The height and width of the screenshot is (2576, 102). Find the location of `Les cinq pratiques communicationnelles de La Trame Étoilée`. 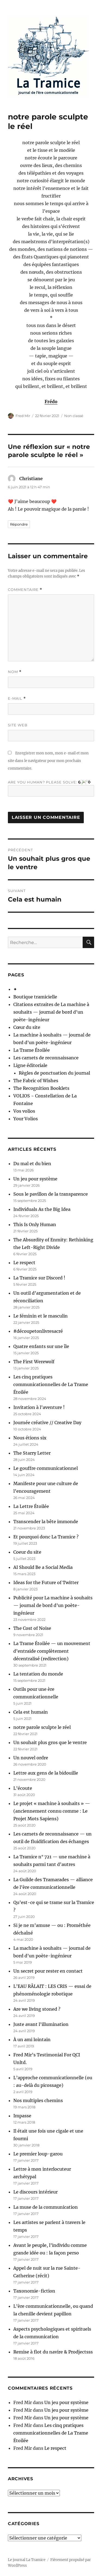

Les cinq pratiques communicationnelles de La Trame Étoilée is located at coordinates (50, 1384).